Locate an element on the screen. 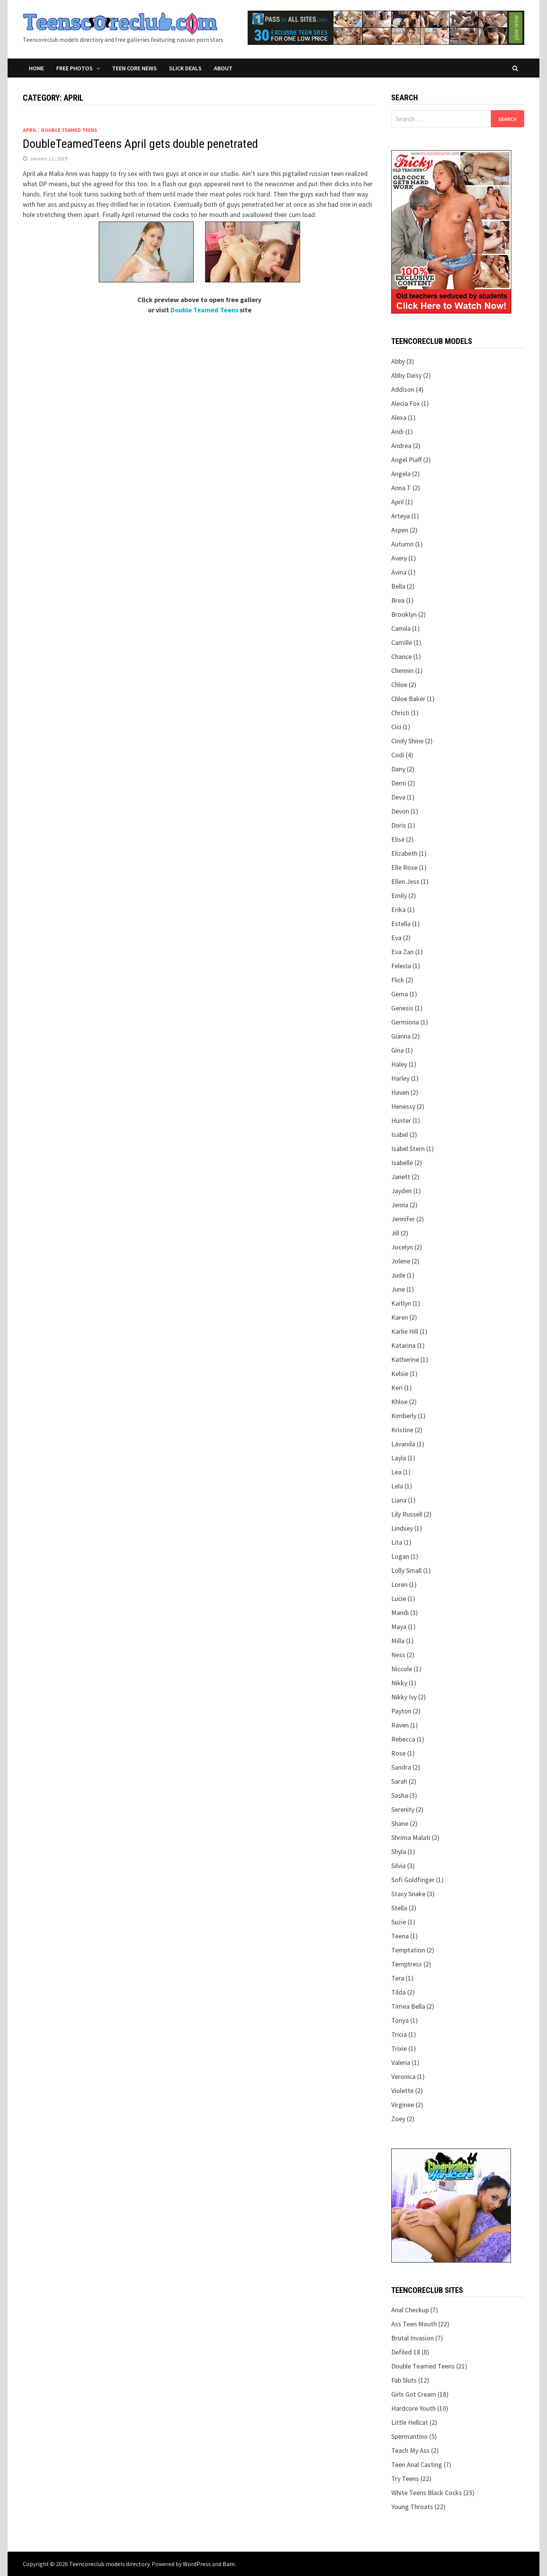  Germiona is located at coordinates (405, 1022).